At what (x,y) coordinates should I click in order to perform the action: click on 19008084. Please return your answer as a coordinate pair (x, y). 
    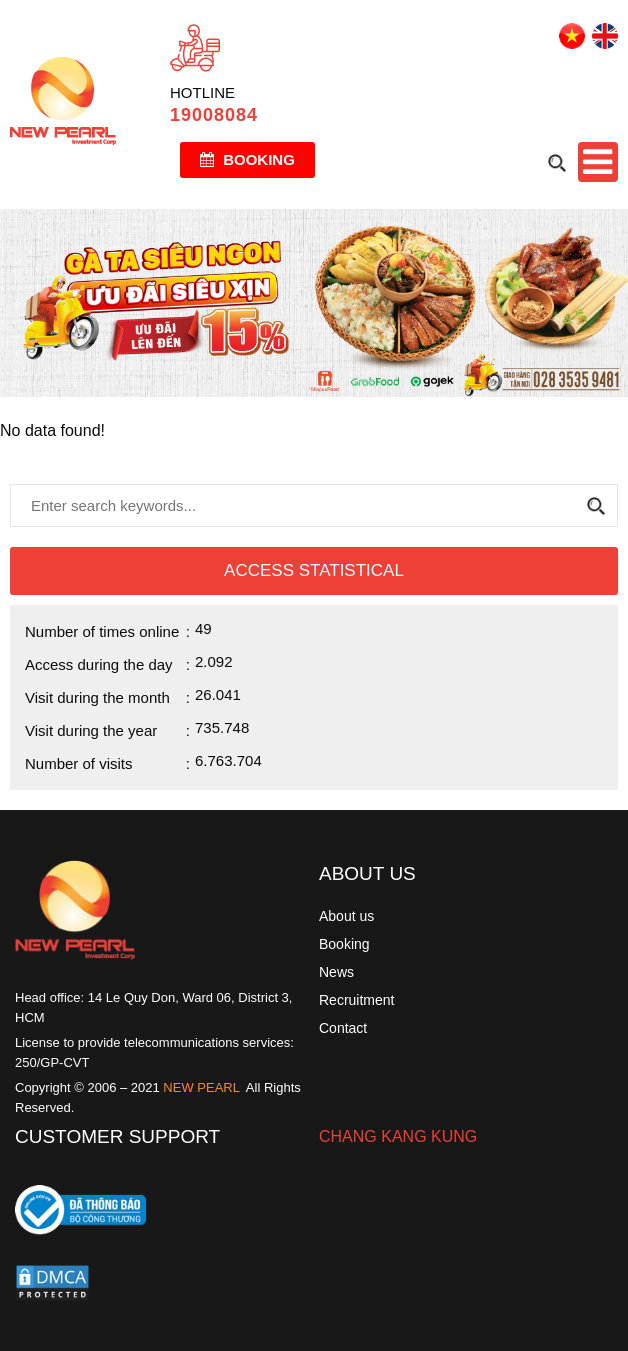
    Looking at the image, I should click on (214, 115).